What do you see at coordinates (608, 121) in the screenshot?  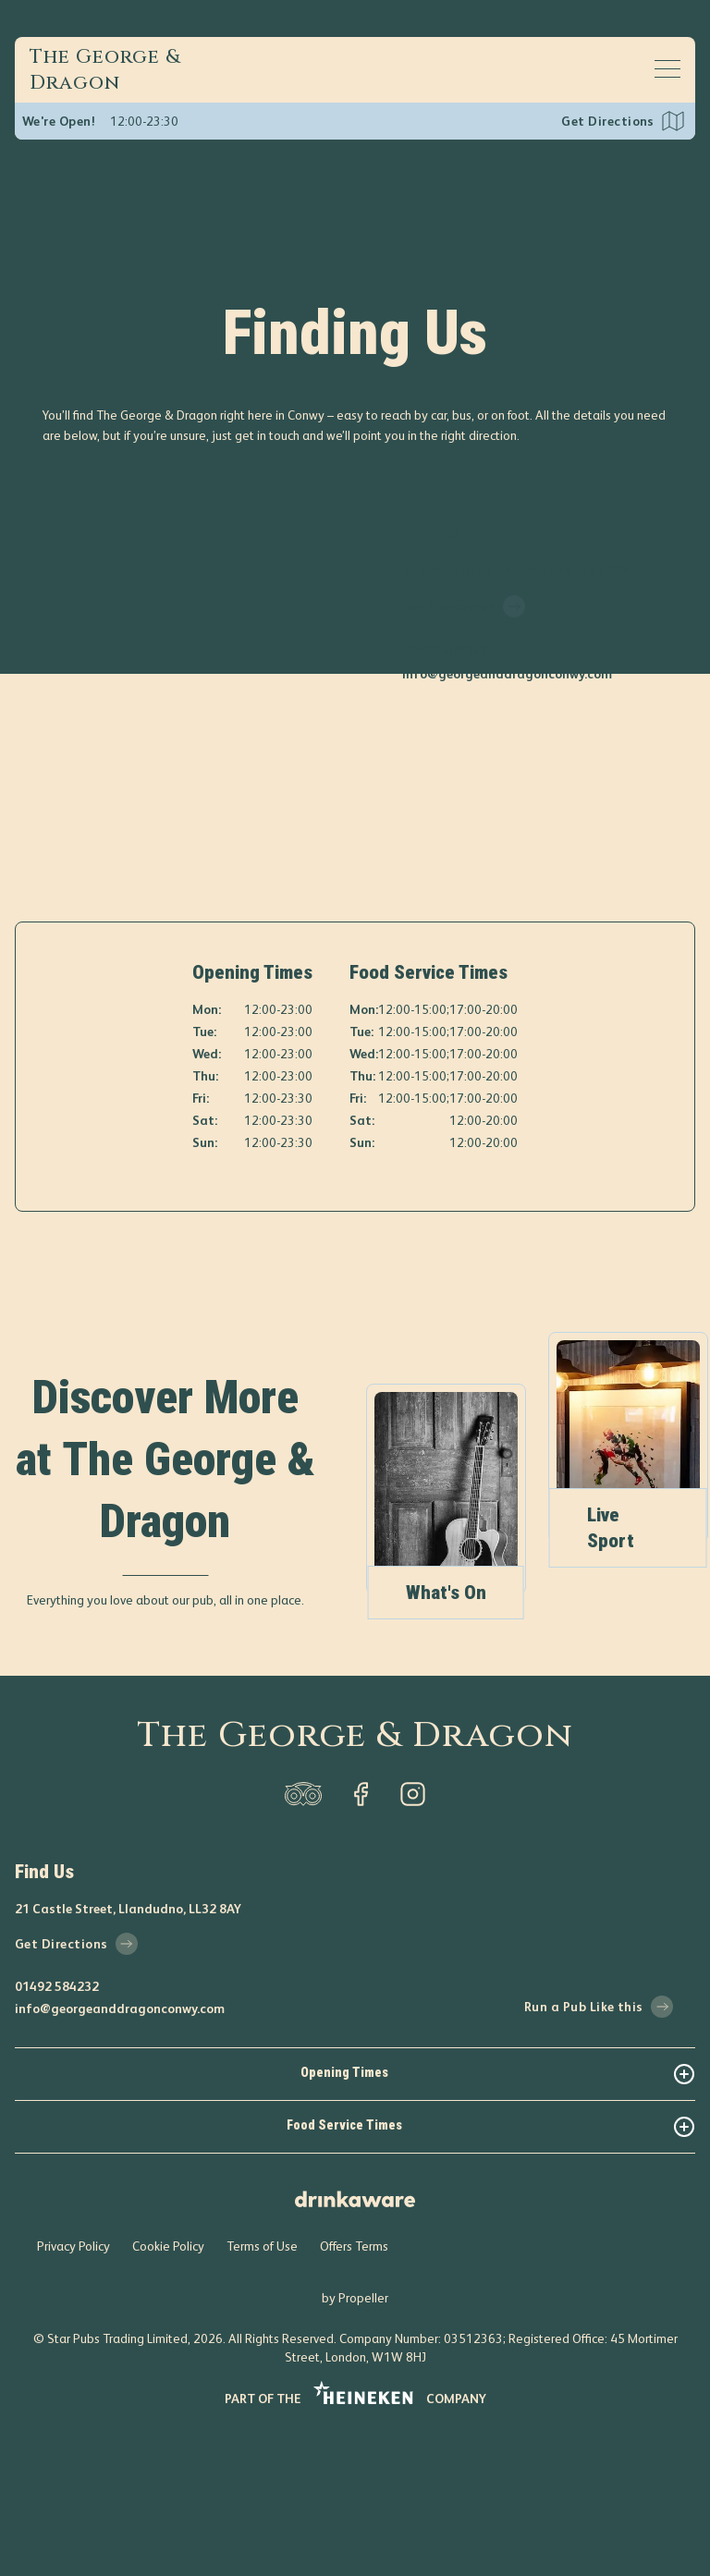 I see `Get Directions` at bounding box center [608, 121].